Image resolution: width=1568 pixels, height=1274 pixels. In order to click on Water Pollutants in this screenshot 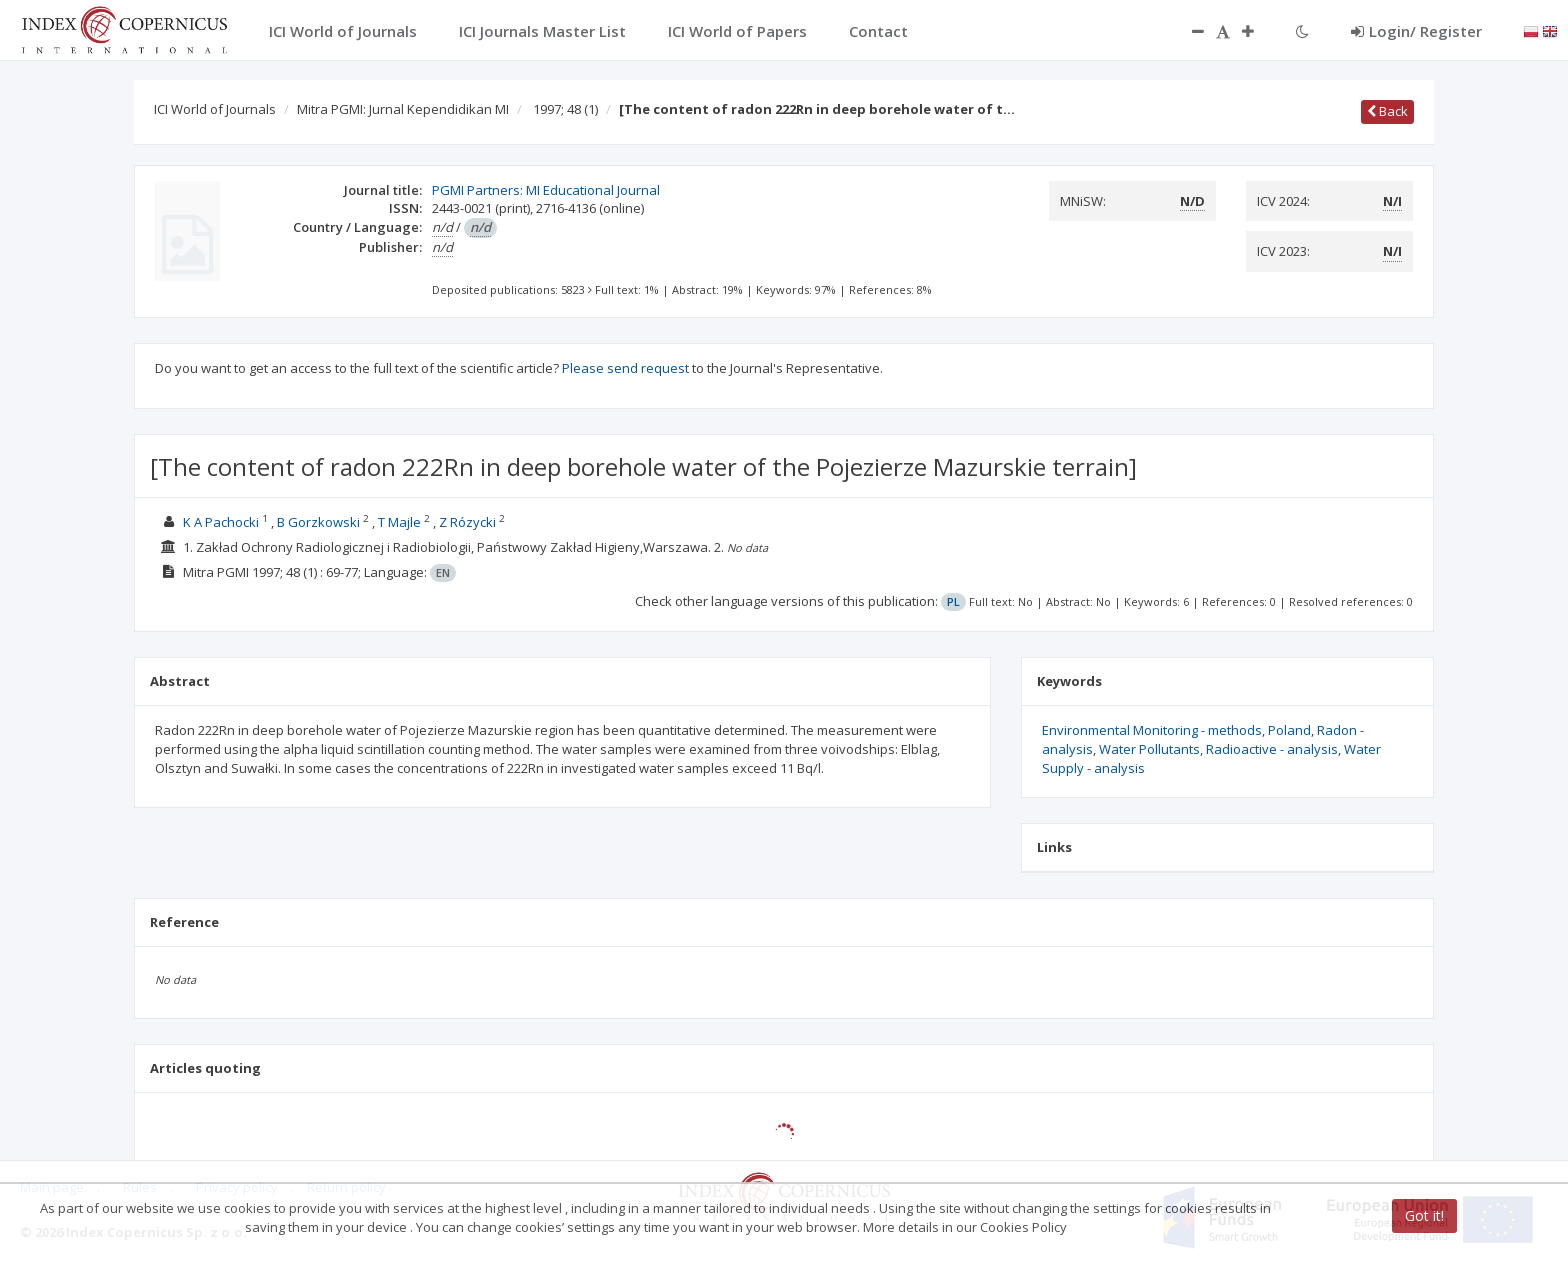, I will do `click(1149, 749)`.